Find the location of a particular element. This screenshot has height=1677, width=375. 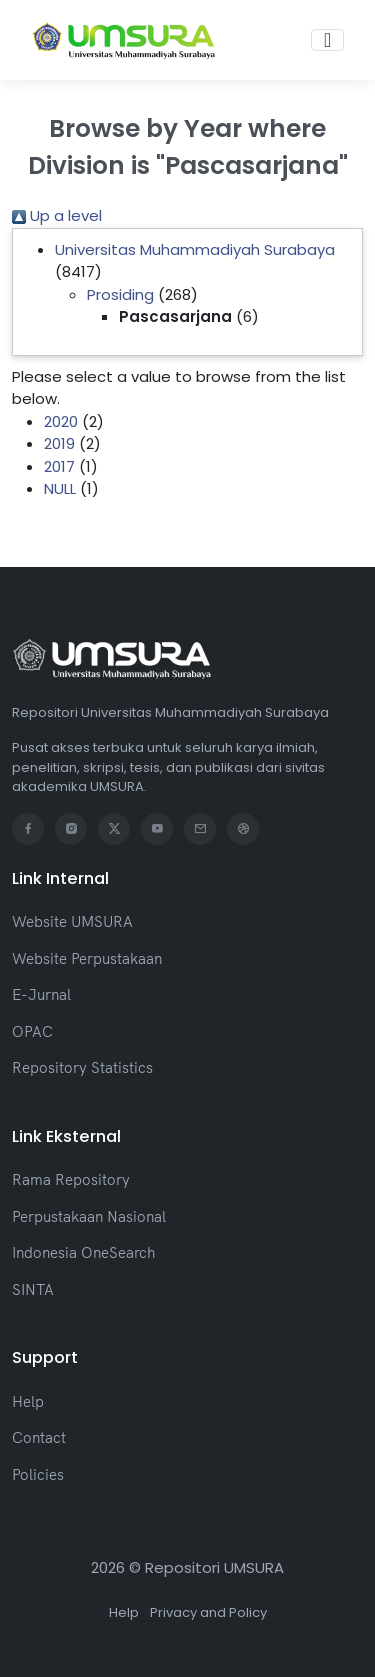

Up a level is located at coordinates (57, 215).